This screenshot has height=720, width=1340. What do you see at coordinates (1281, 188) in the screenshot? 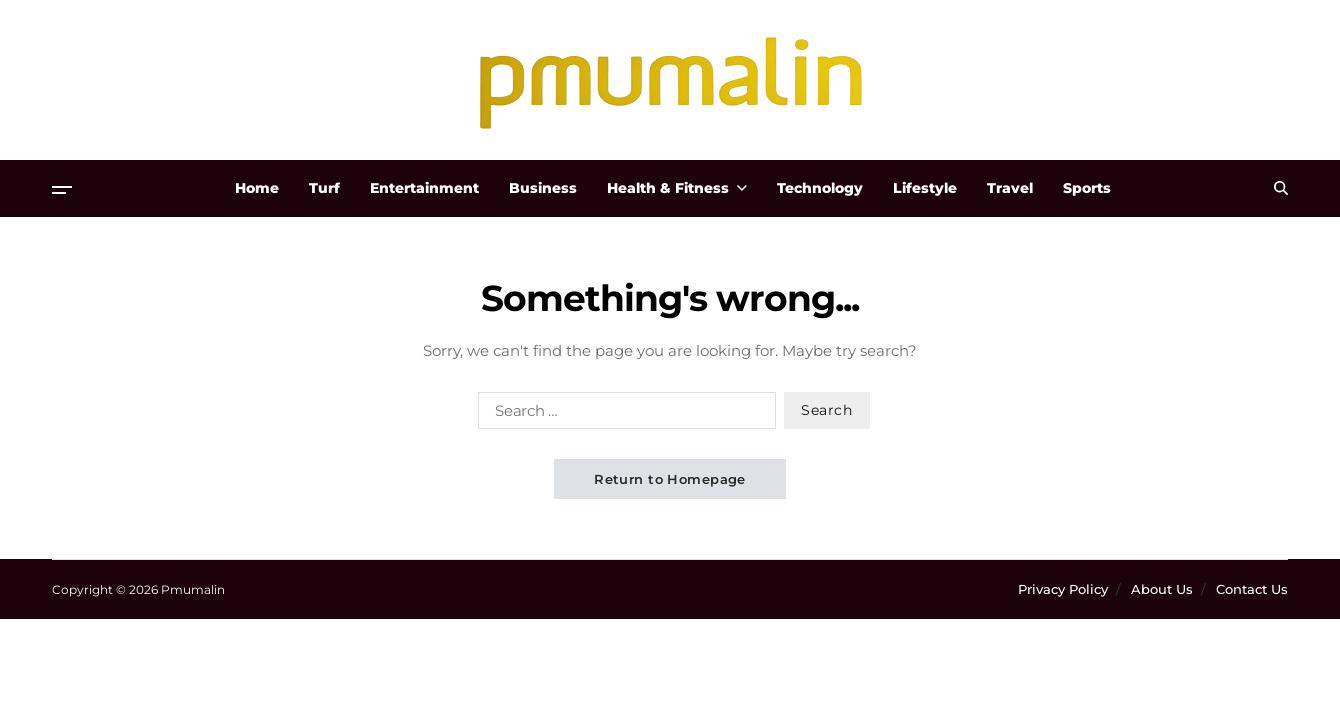
I see `[Search]` at bounding box center [1281, 188].